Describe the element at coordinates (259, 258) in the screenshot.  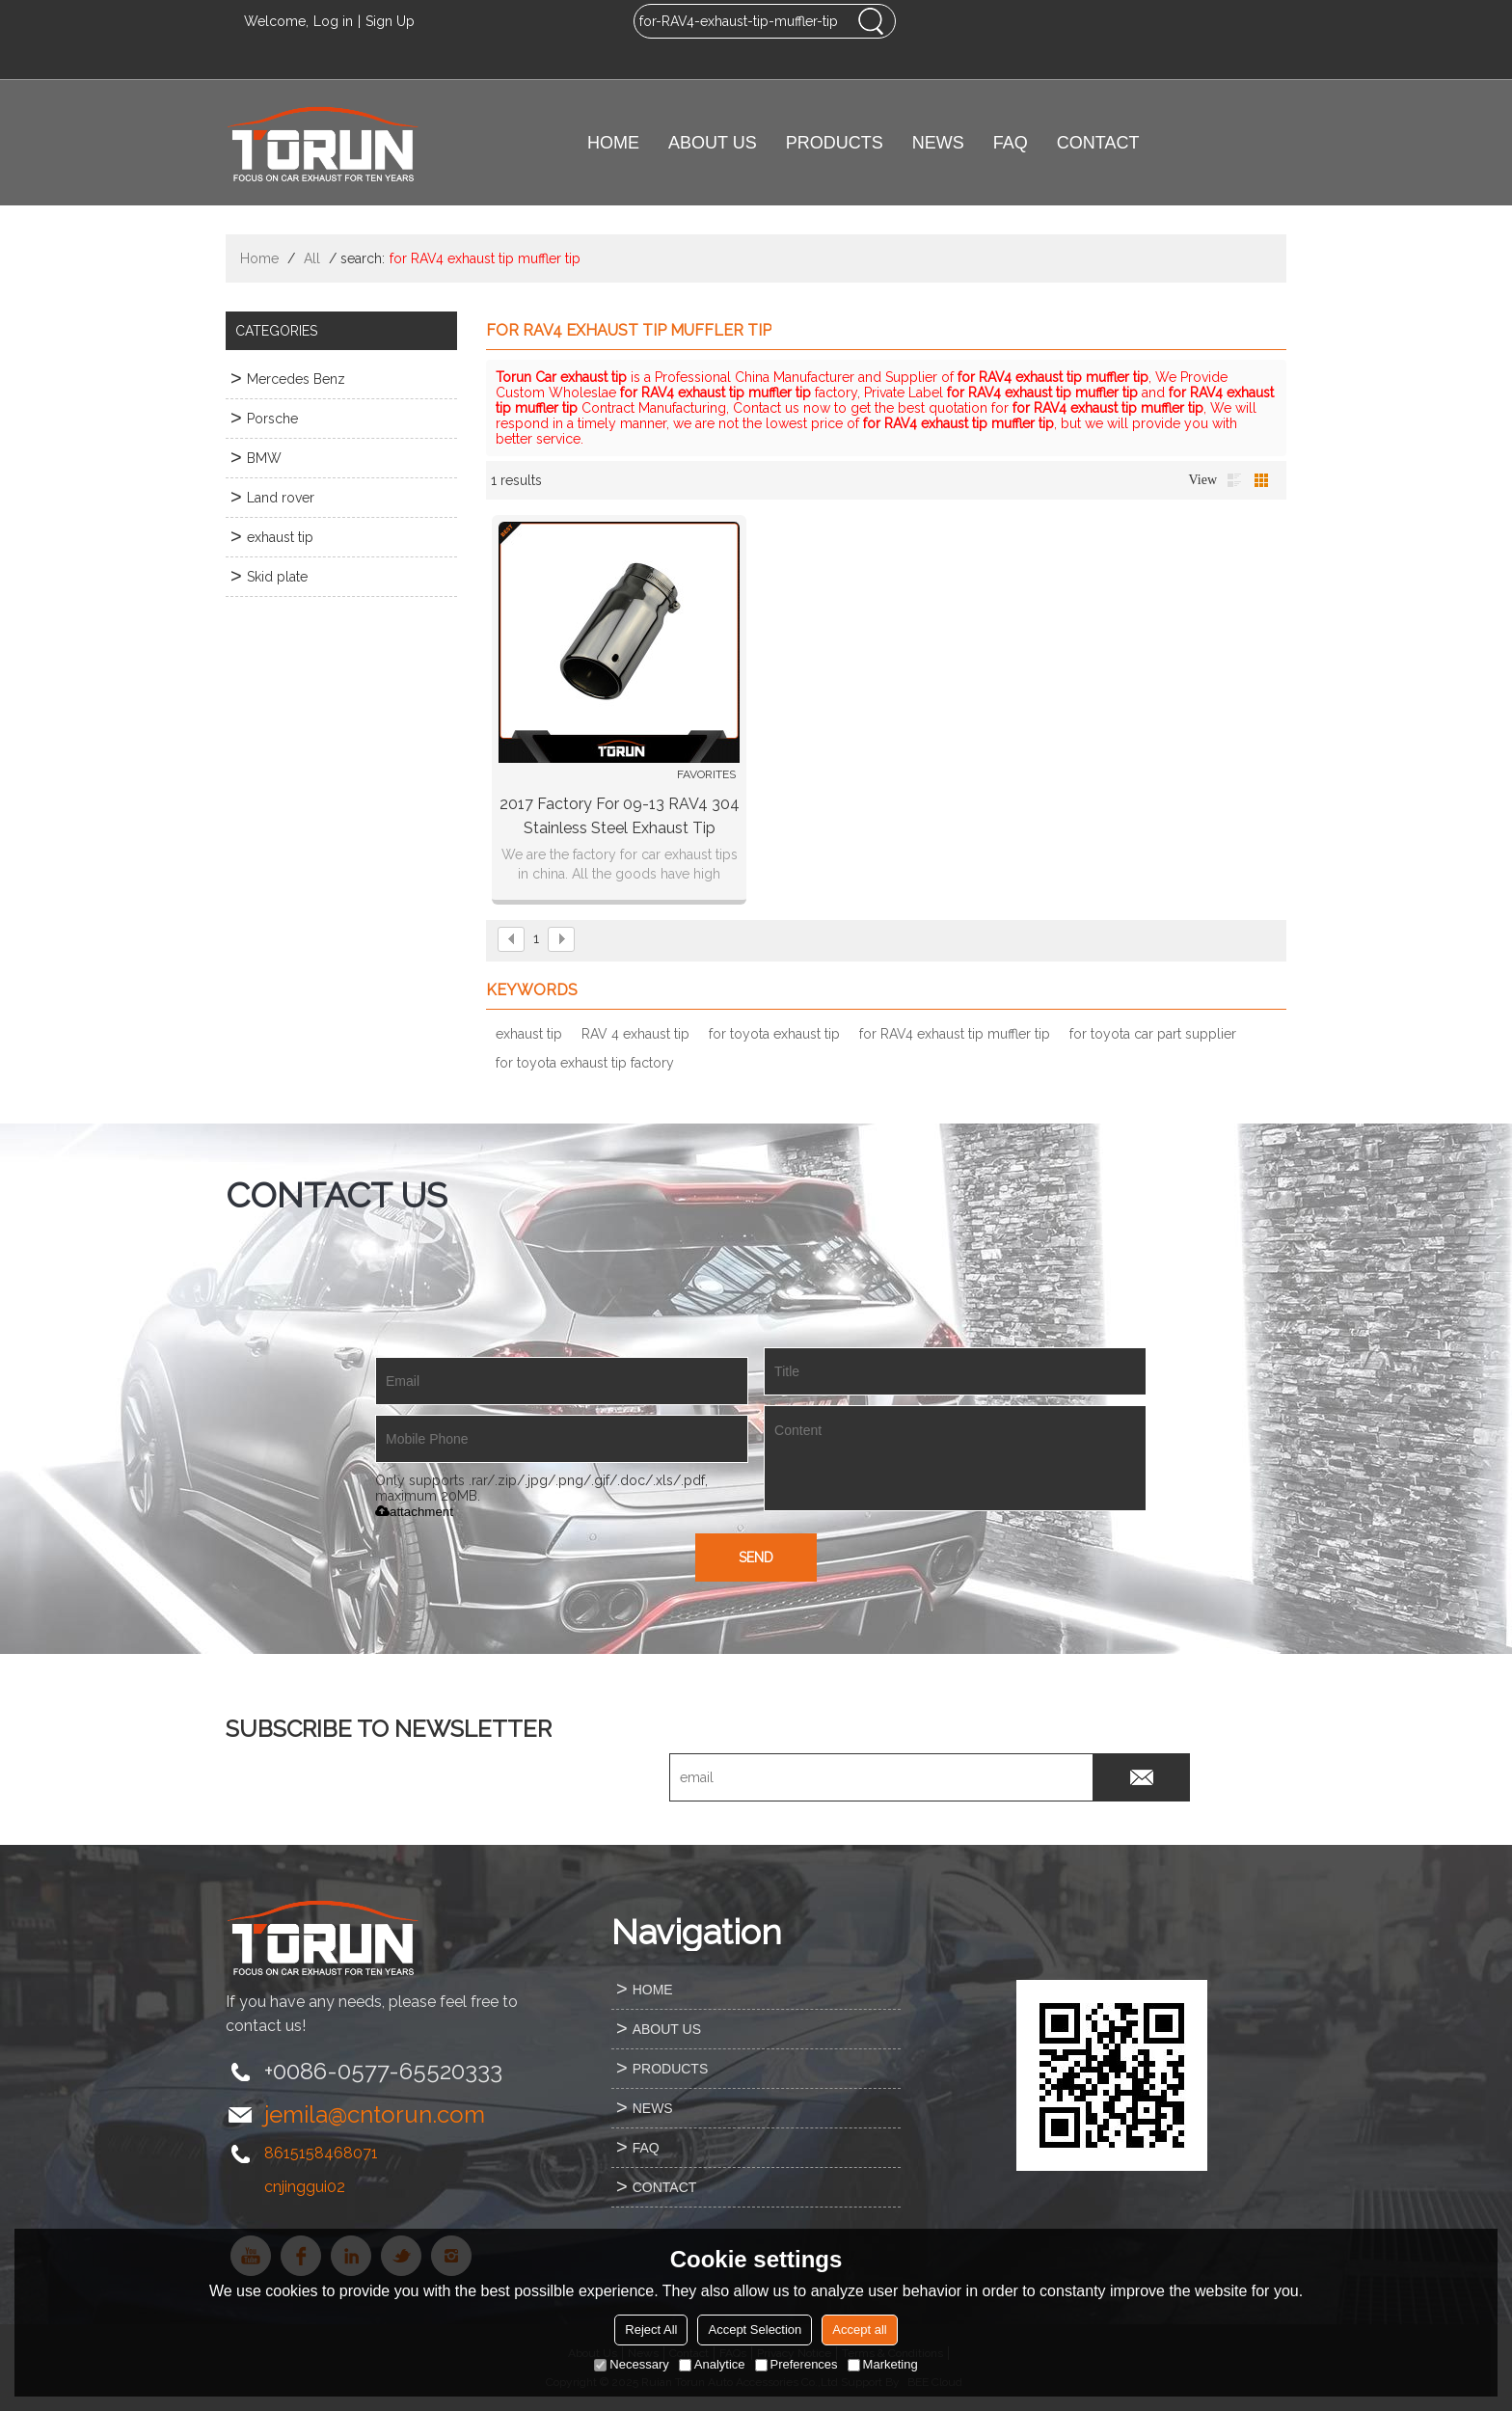
I see `Home` at that location.